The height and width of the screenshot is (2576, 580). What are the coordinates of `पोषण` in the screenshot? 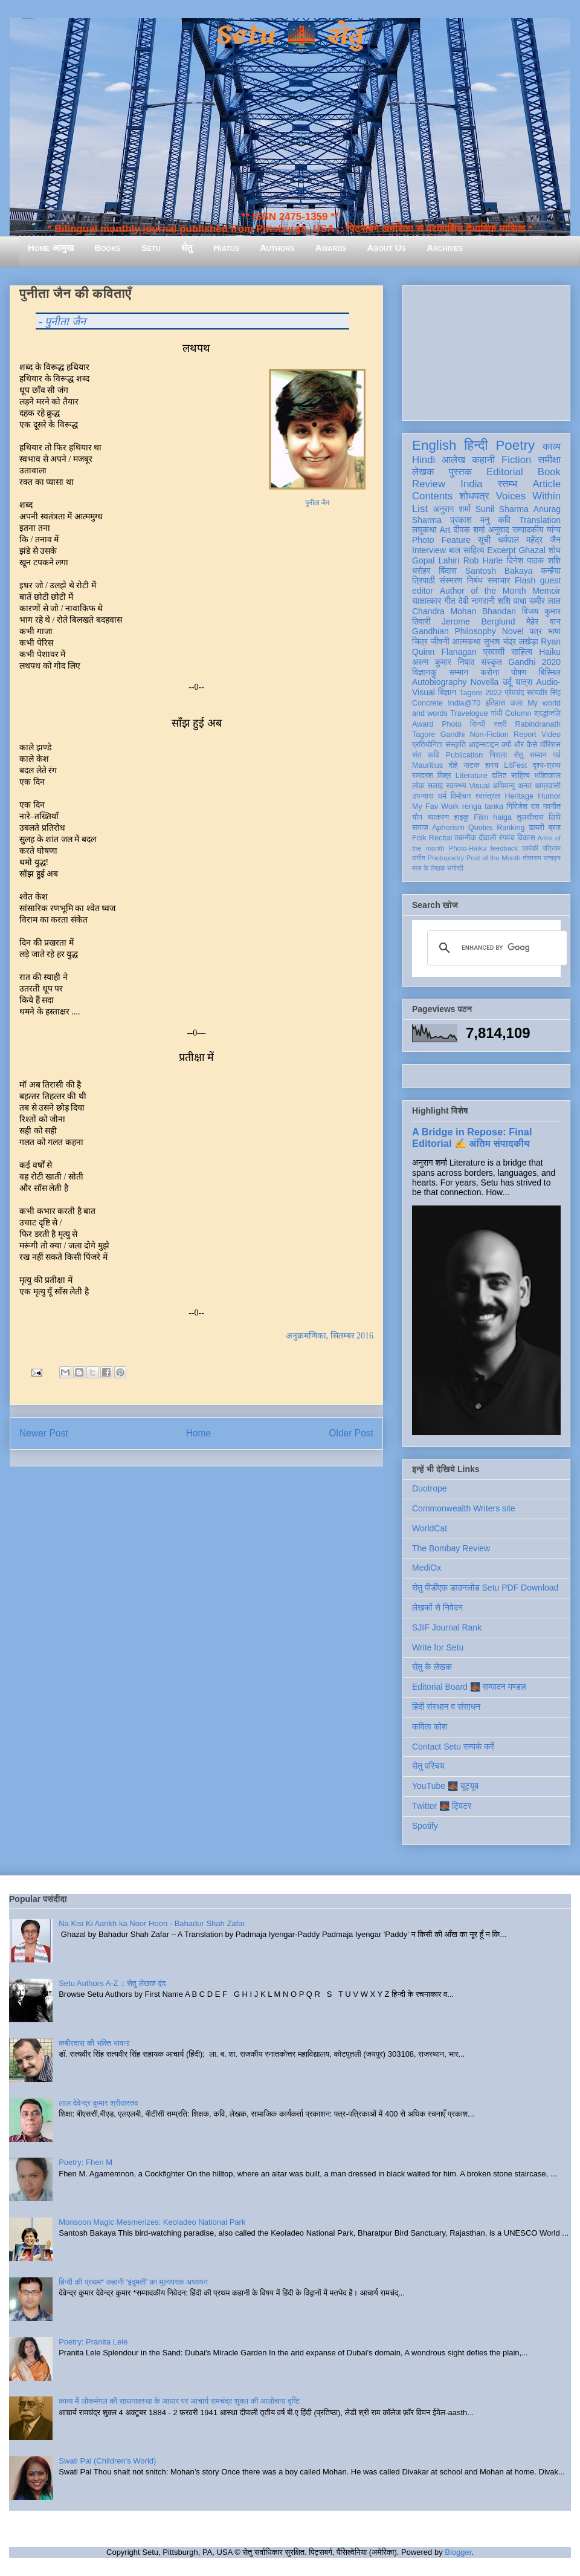 It's located at (518, 672).